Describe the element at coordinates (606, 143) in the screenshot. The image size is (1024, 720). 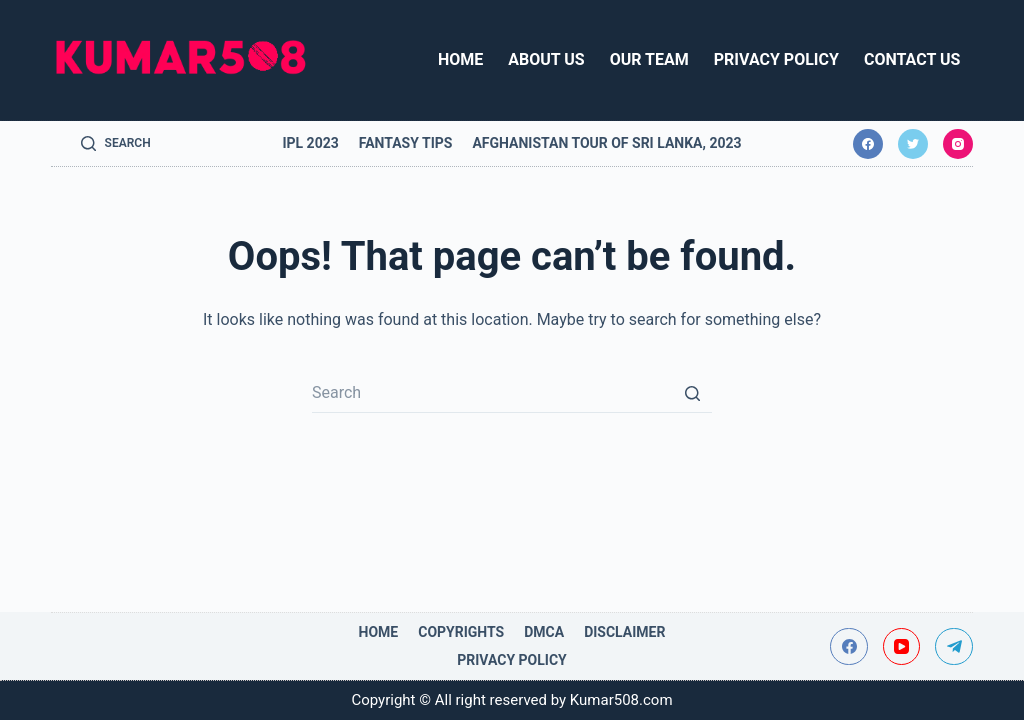
I see `Afghanistan tour of Sri Lanka, 2023 [menuitem]` at that location.